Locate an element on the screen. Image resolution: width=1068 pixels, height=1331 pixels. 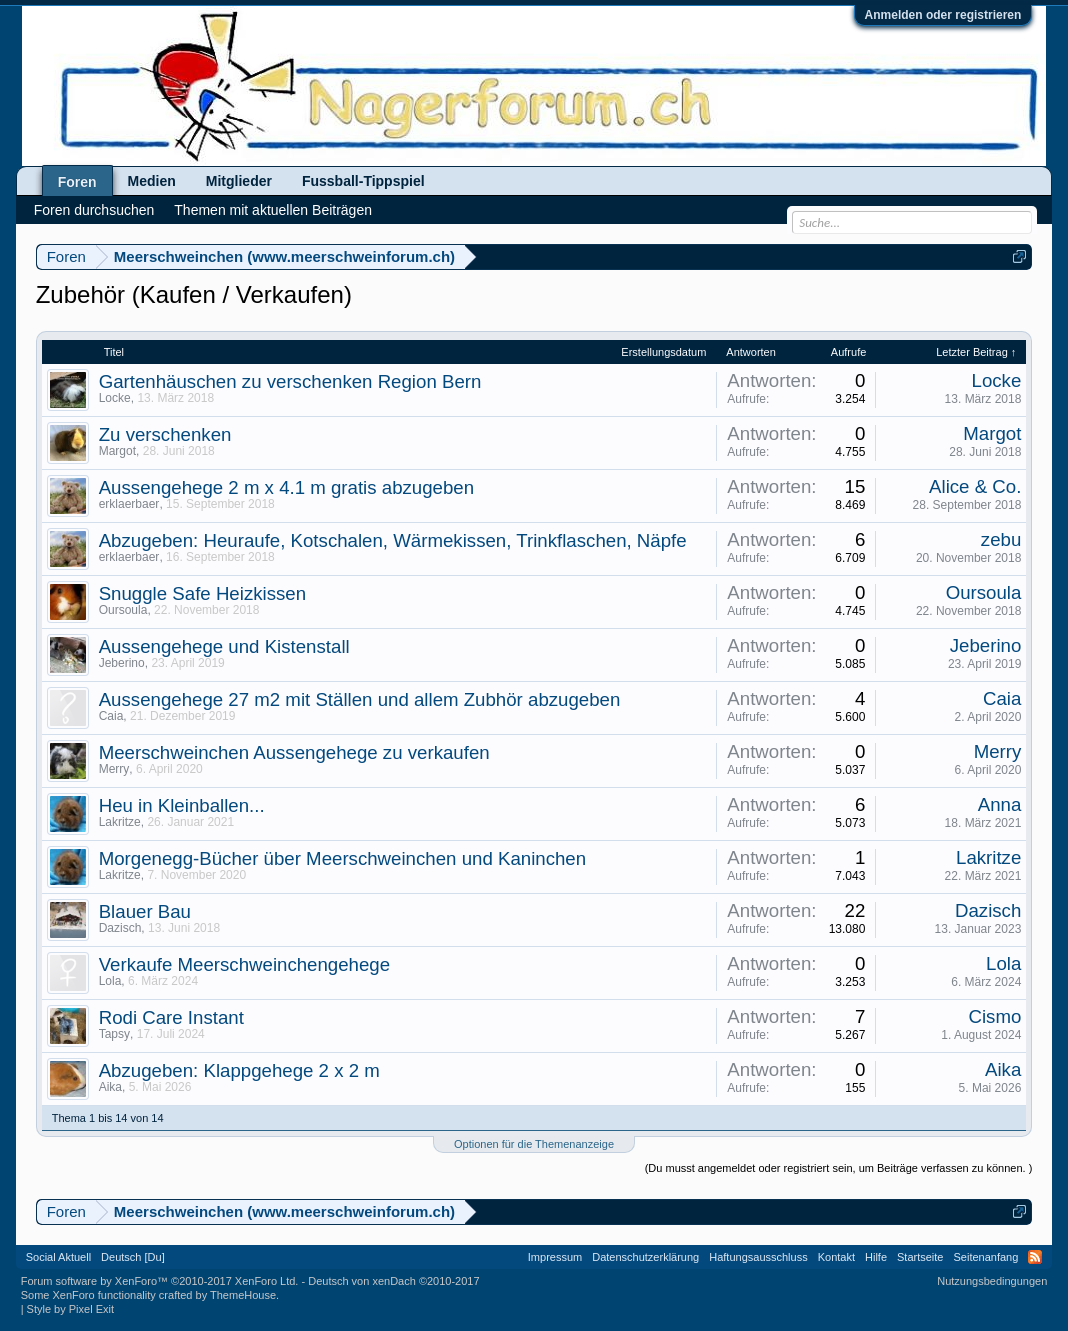
Mitglieder is located at coordinates (239, 181).